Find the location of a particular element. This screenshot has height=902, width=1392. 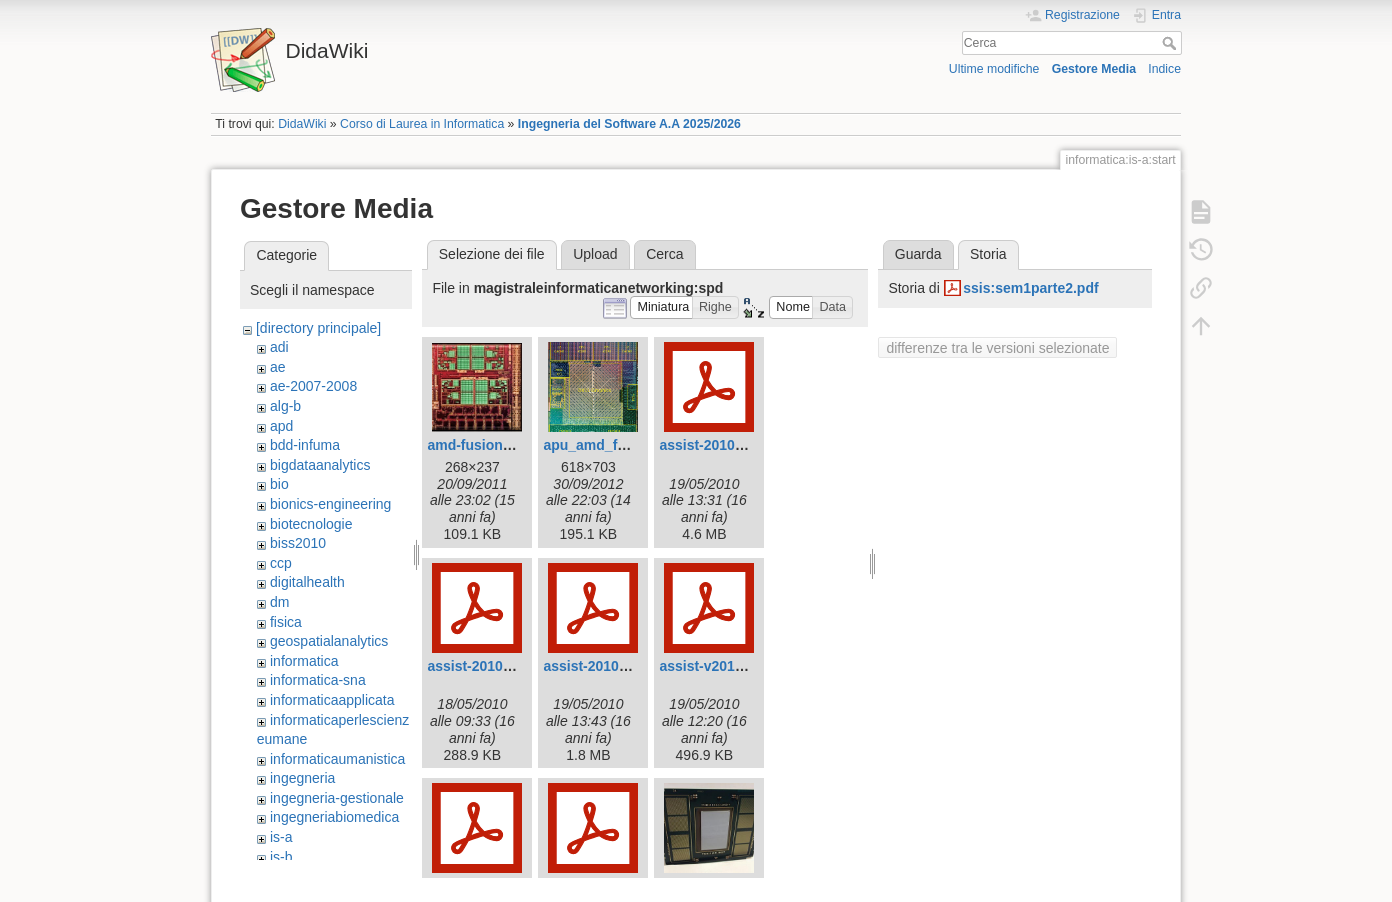

alg-b is located at coordinates (285, 406).